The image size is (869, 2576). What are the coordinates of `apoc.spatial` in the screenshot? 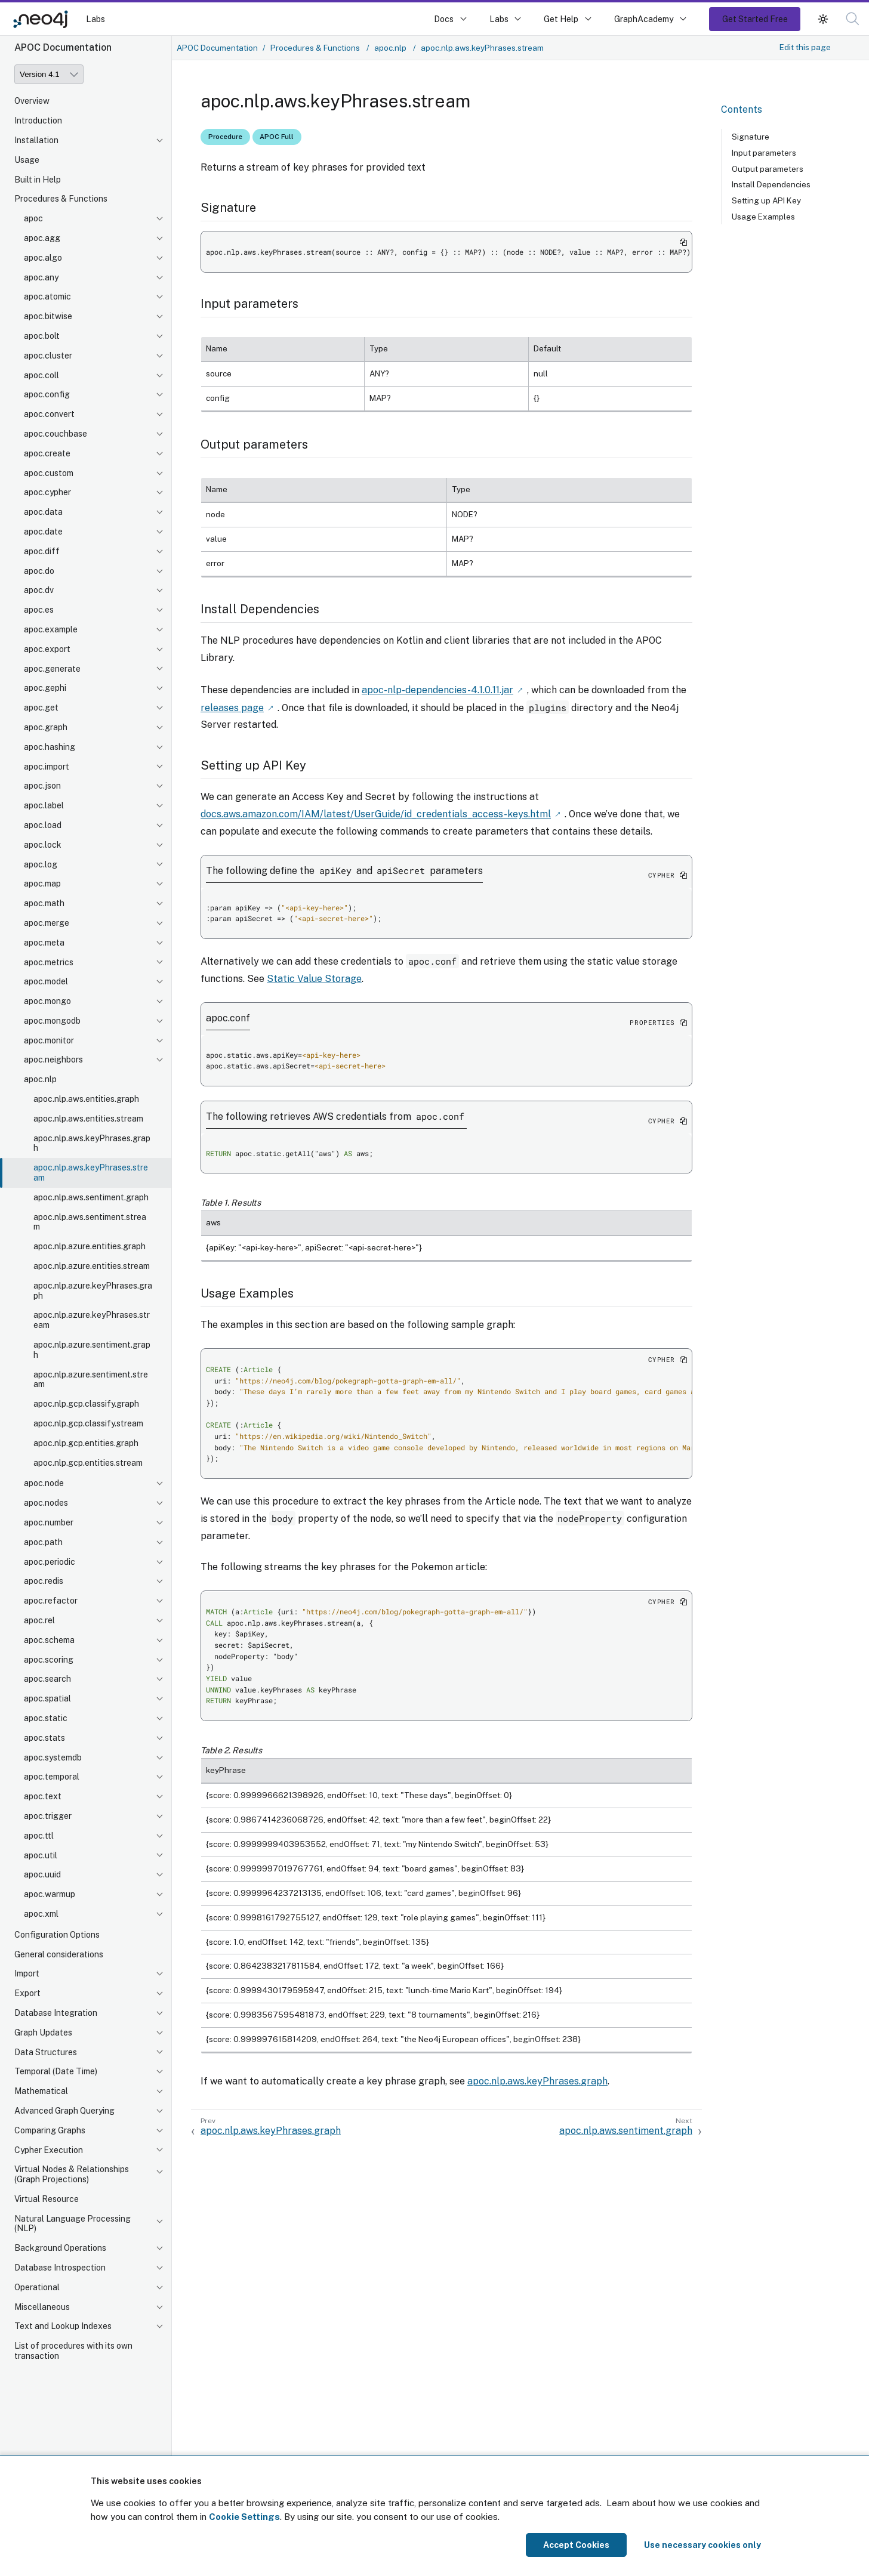 It's located at (47, 1698).